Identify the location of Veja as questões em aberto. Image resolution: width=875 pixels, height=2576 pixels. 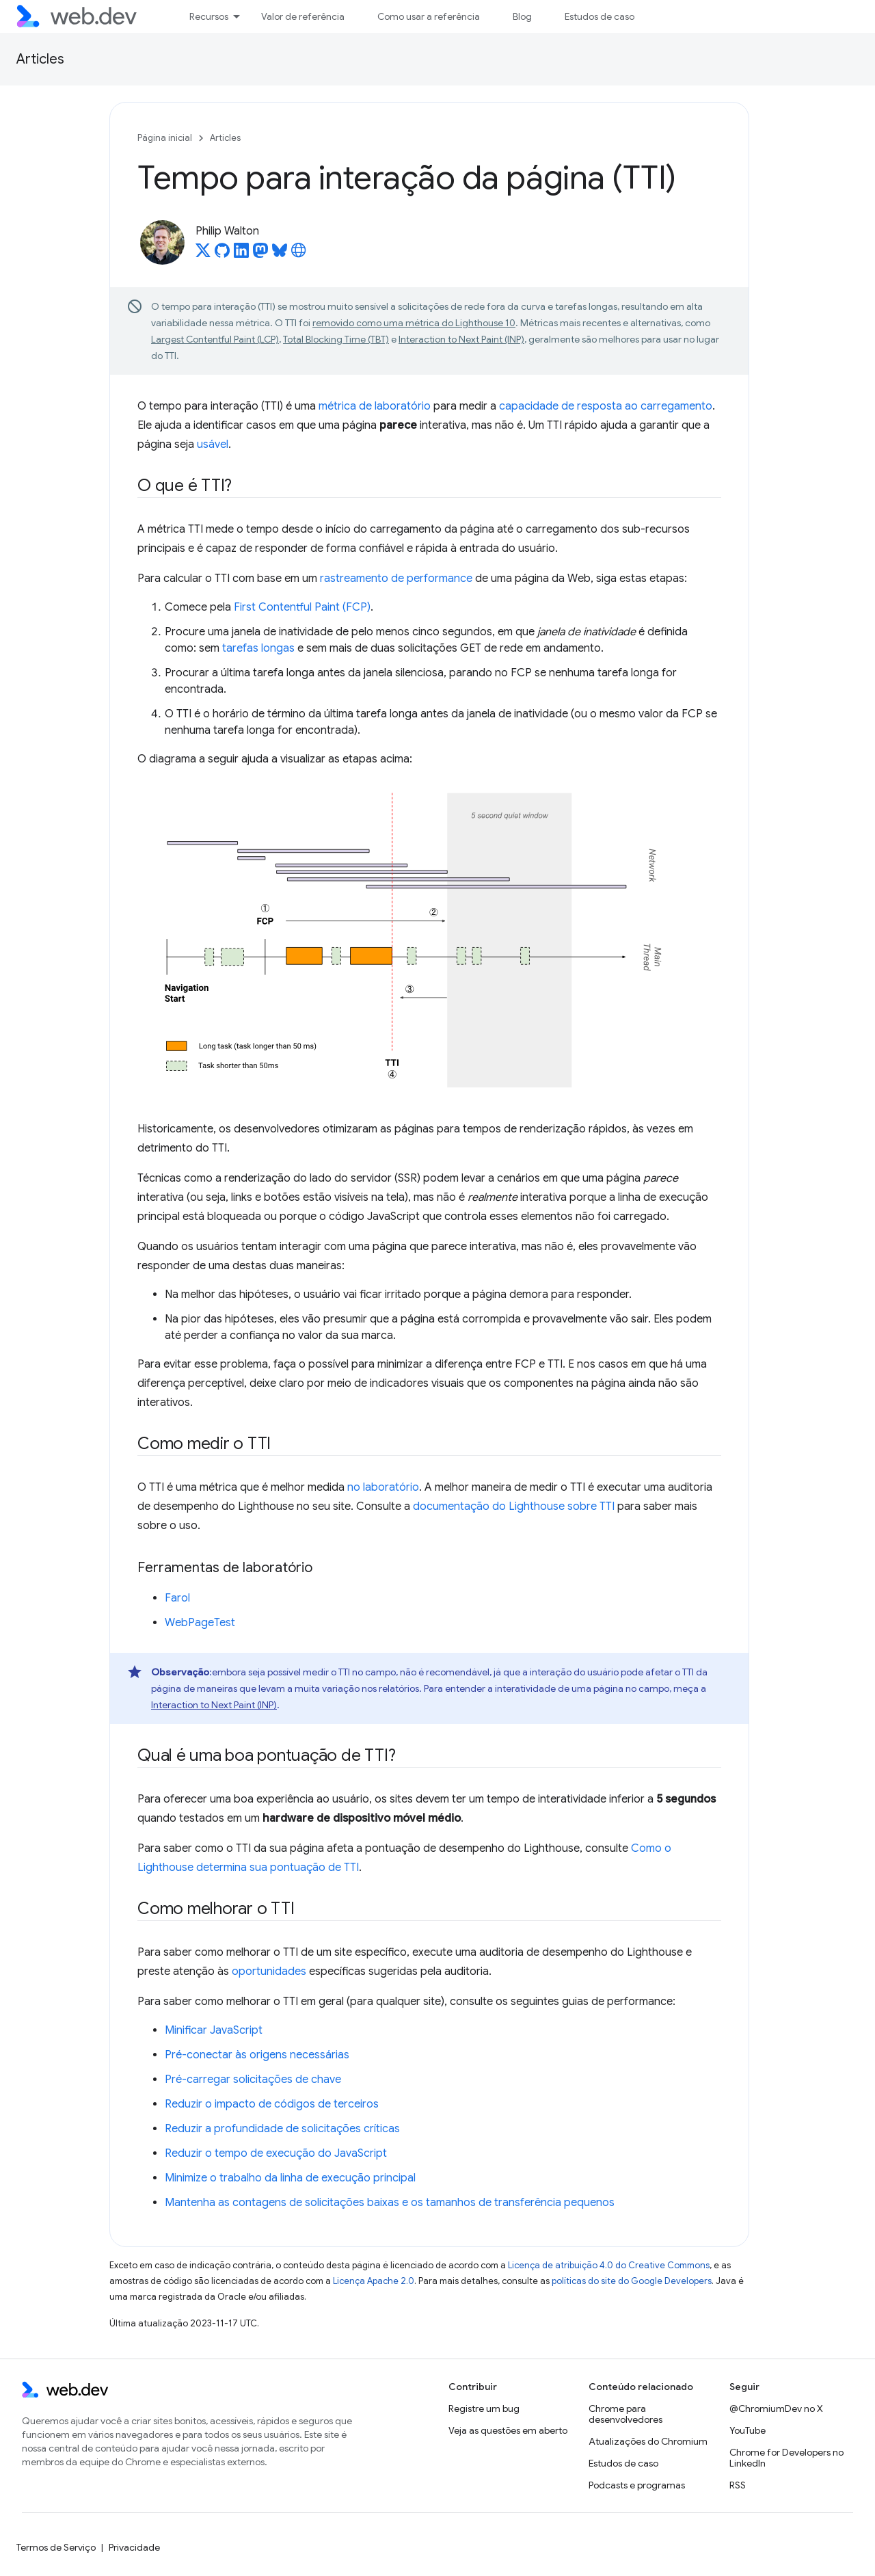
(507, 2430).